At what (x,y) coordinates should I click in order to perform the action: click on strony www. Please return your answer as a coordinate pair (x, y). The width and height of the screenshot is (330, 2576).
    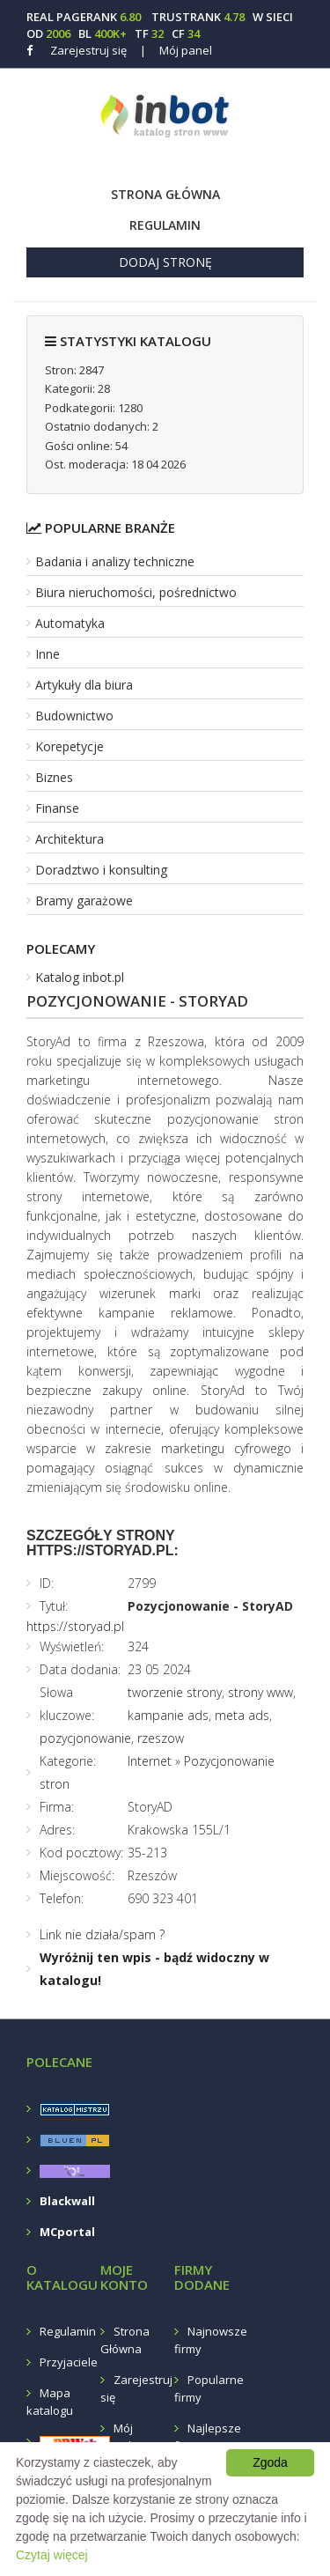
    Looking at the image, I should click on (260, 1692).